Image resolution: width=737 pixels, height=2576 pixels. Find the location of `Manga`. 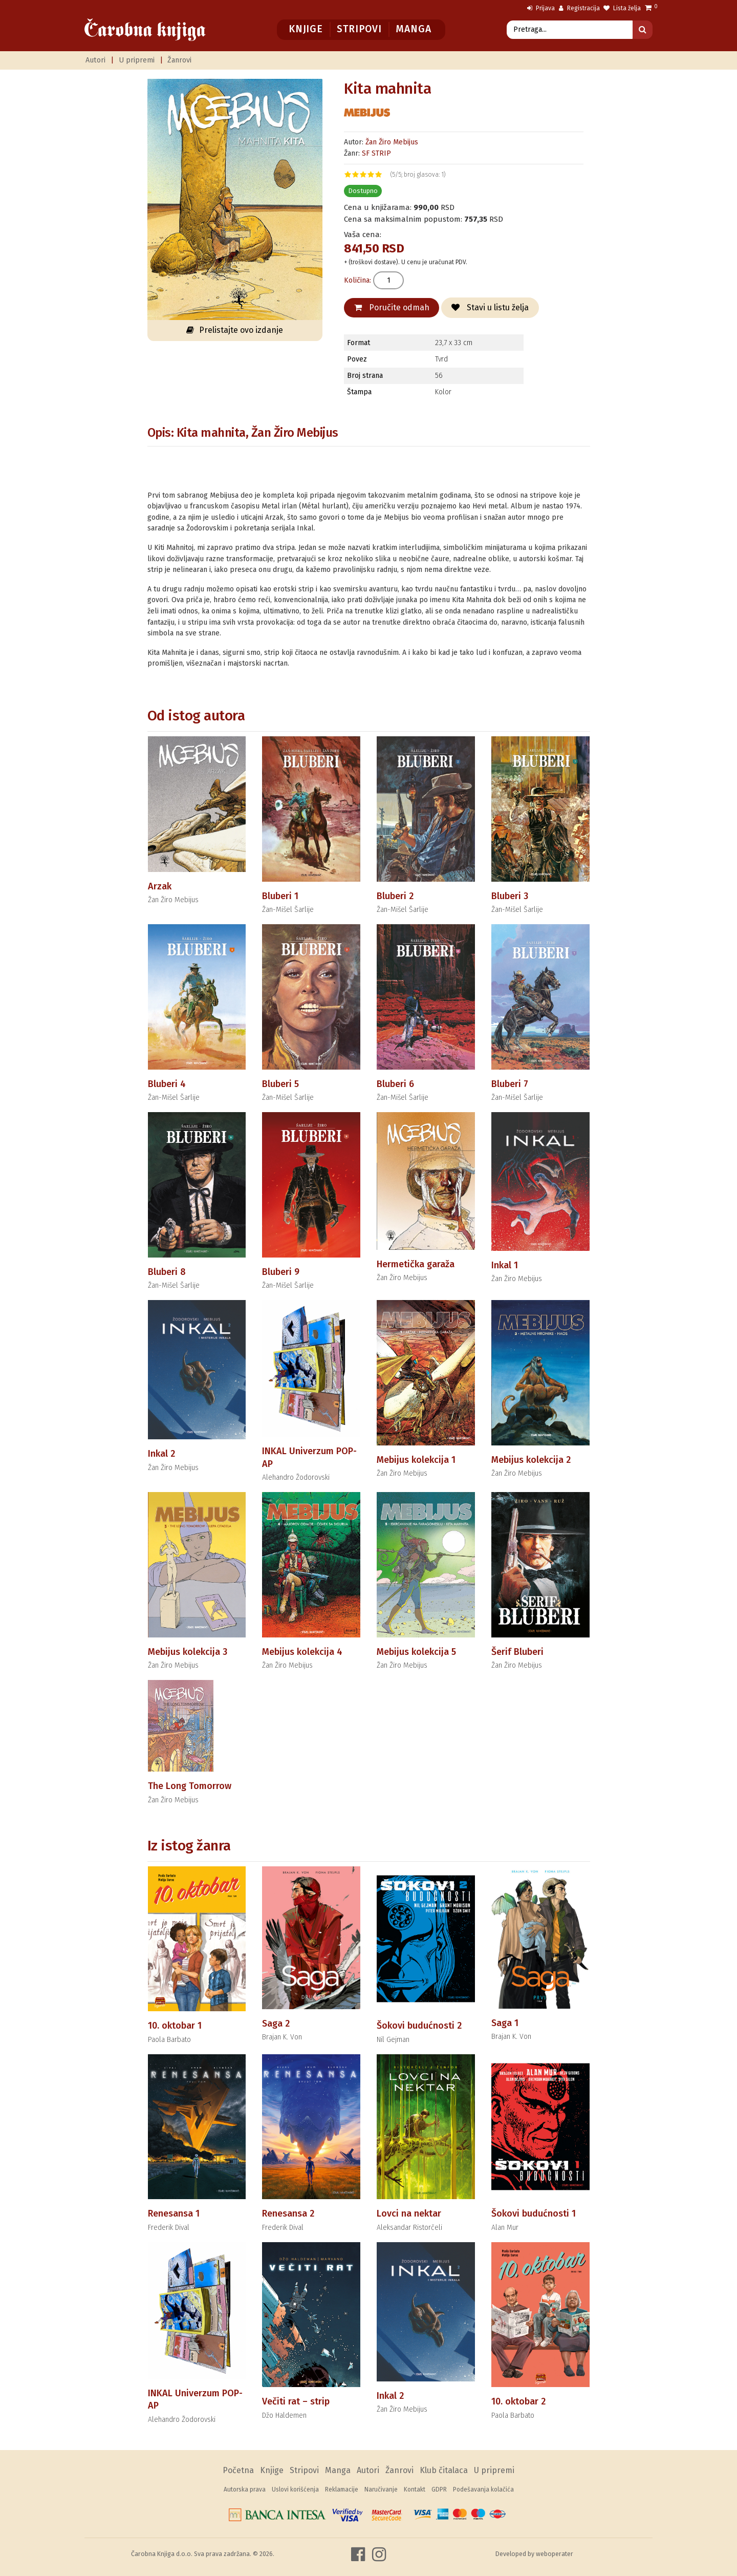

Manga is located at coordinates (413, 29).